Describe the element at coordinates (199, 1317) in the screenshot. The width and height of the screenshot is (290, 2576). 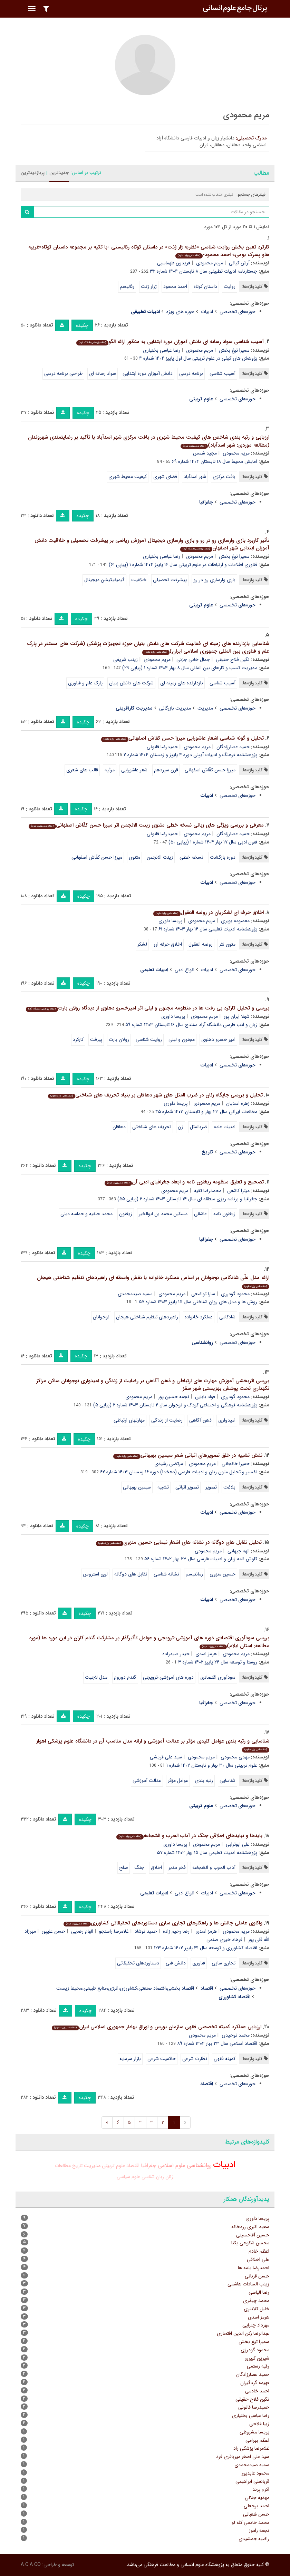
I see `عملکرد خانواده` at that location.